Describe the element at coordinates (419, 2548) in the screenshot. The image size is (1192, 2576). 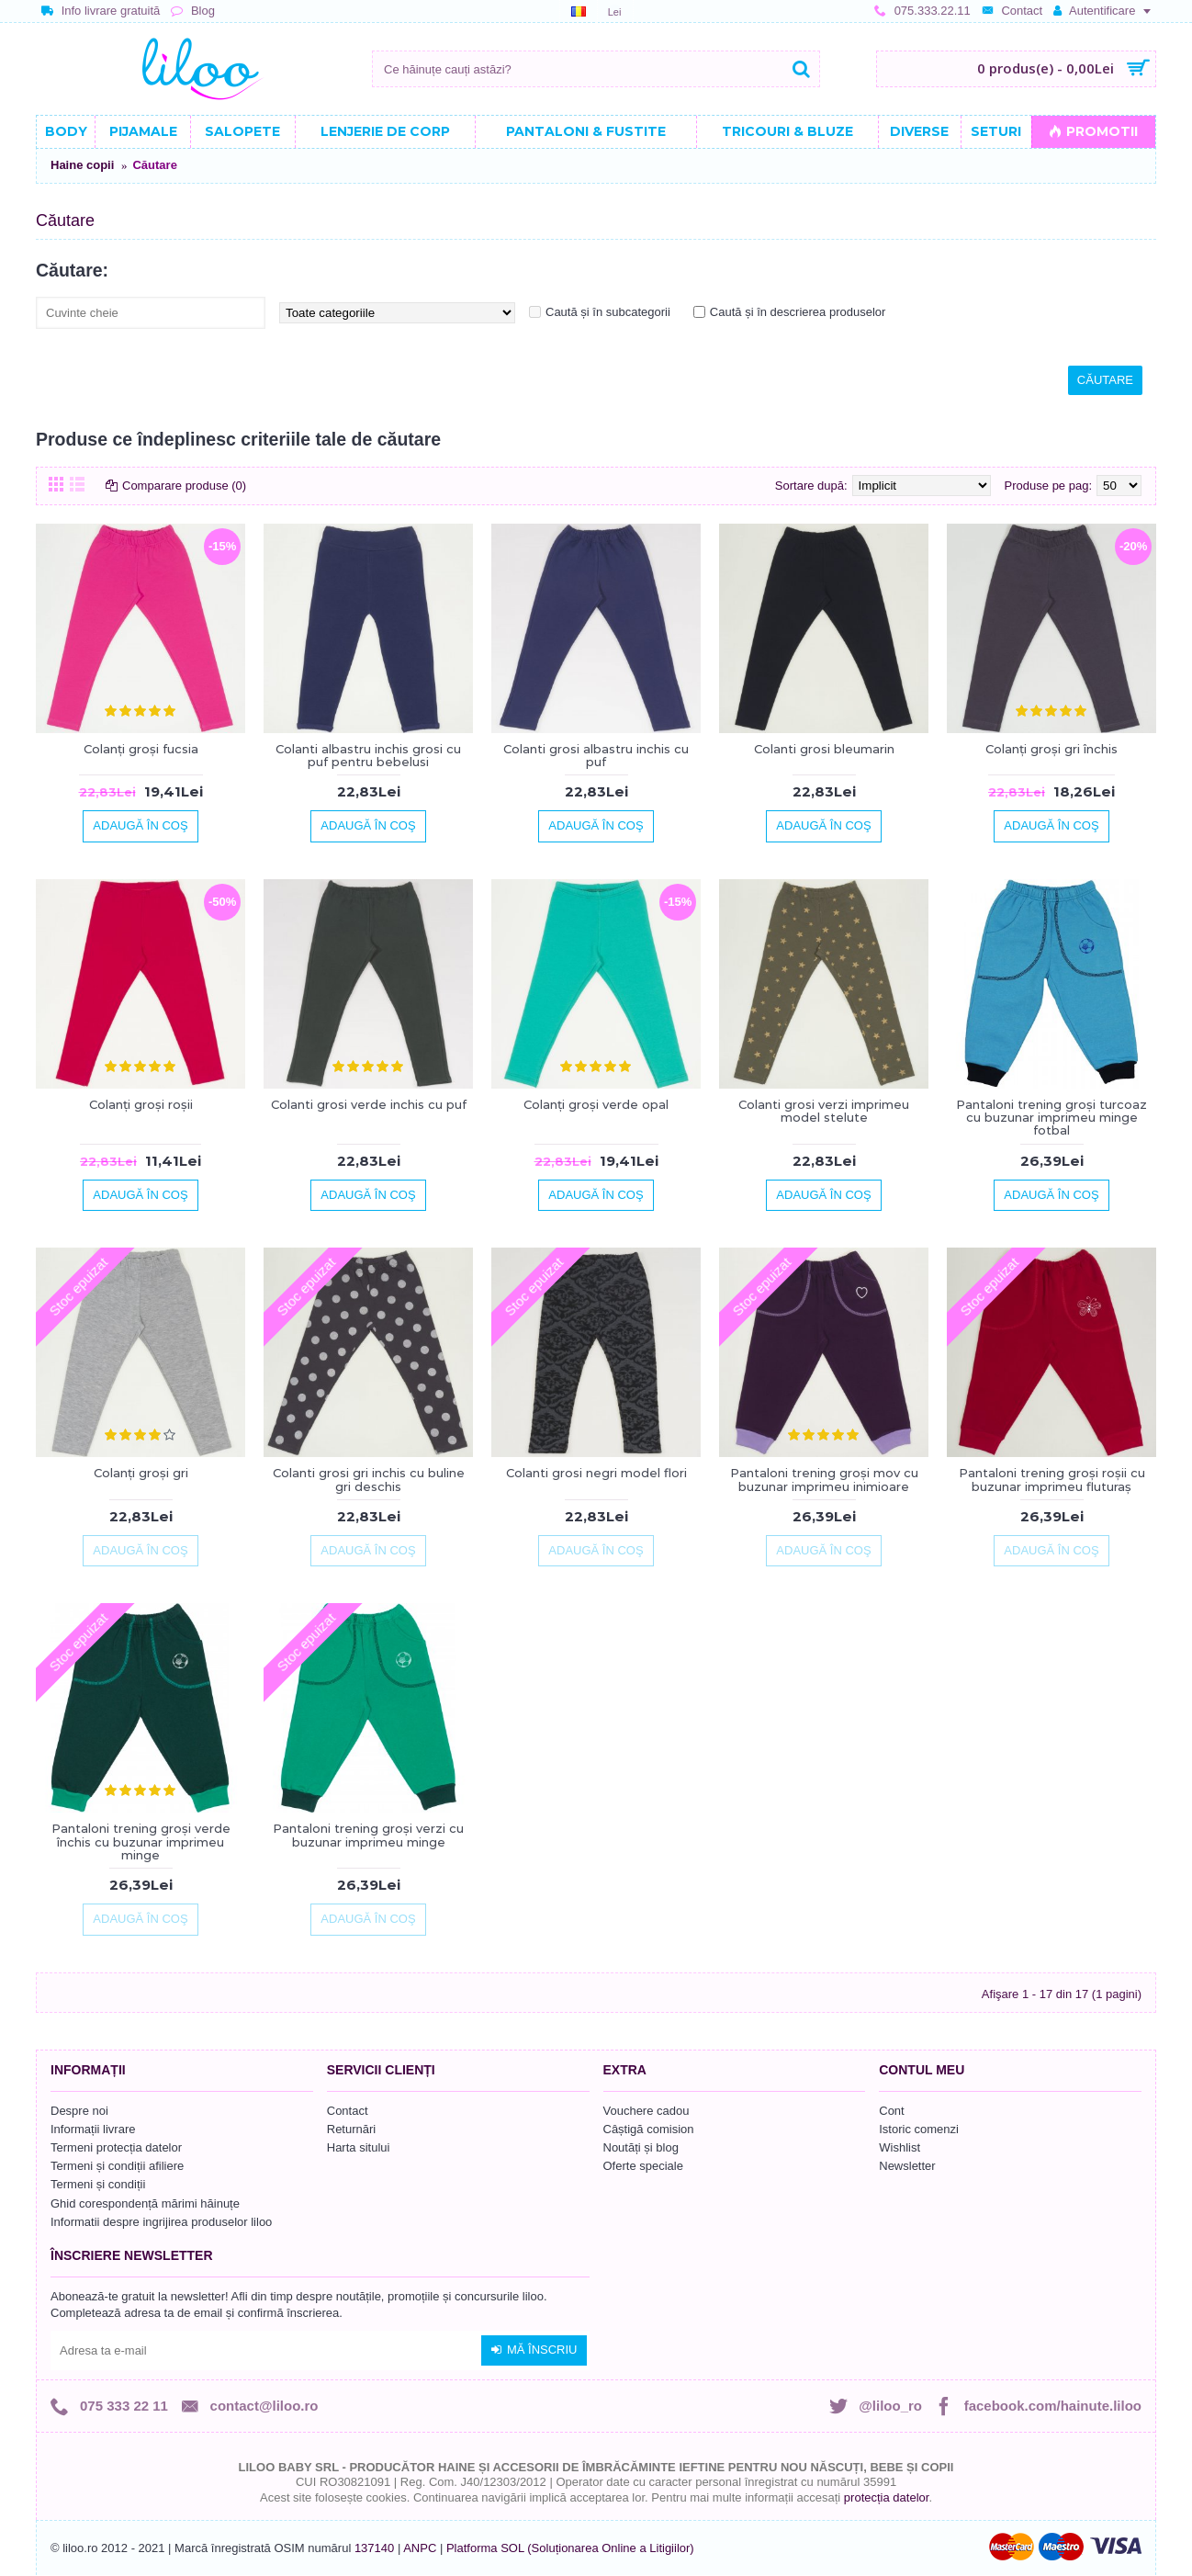
I see `ANPC` at that location.